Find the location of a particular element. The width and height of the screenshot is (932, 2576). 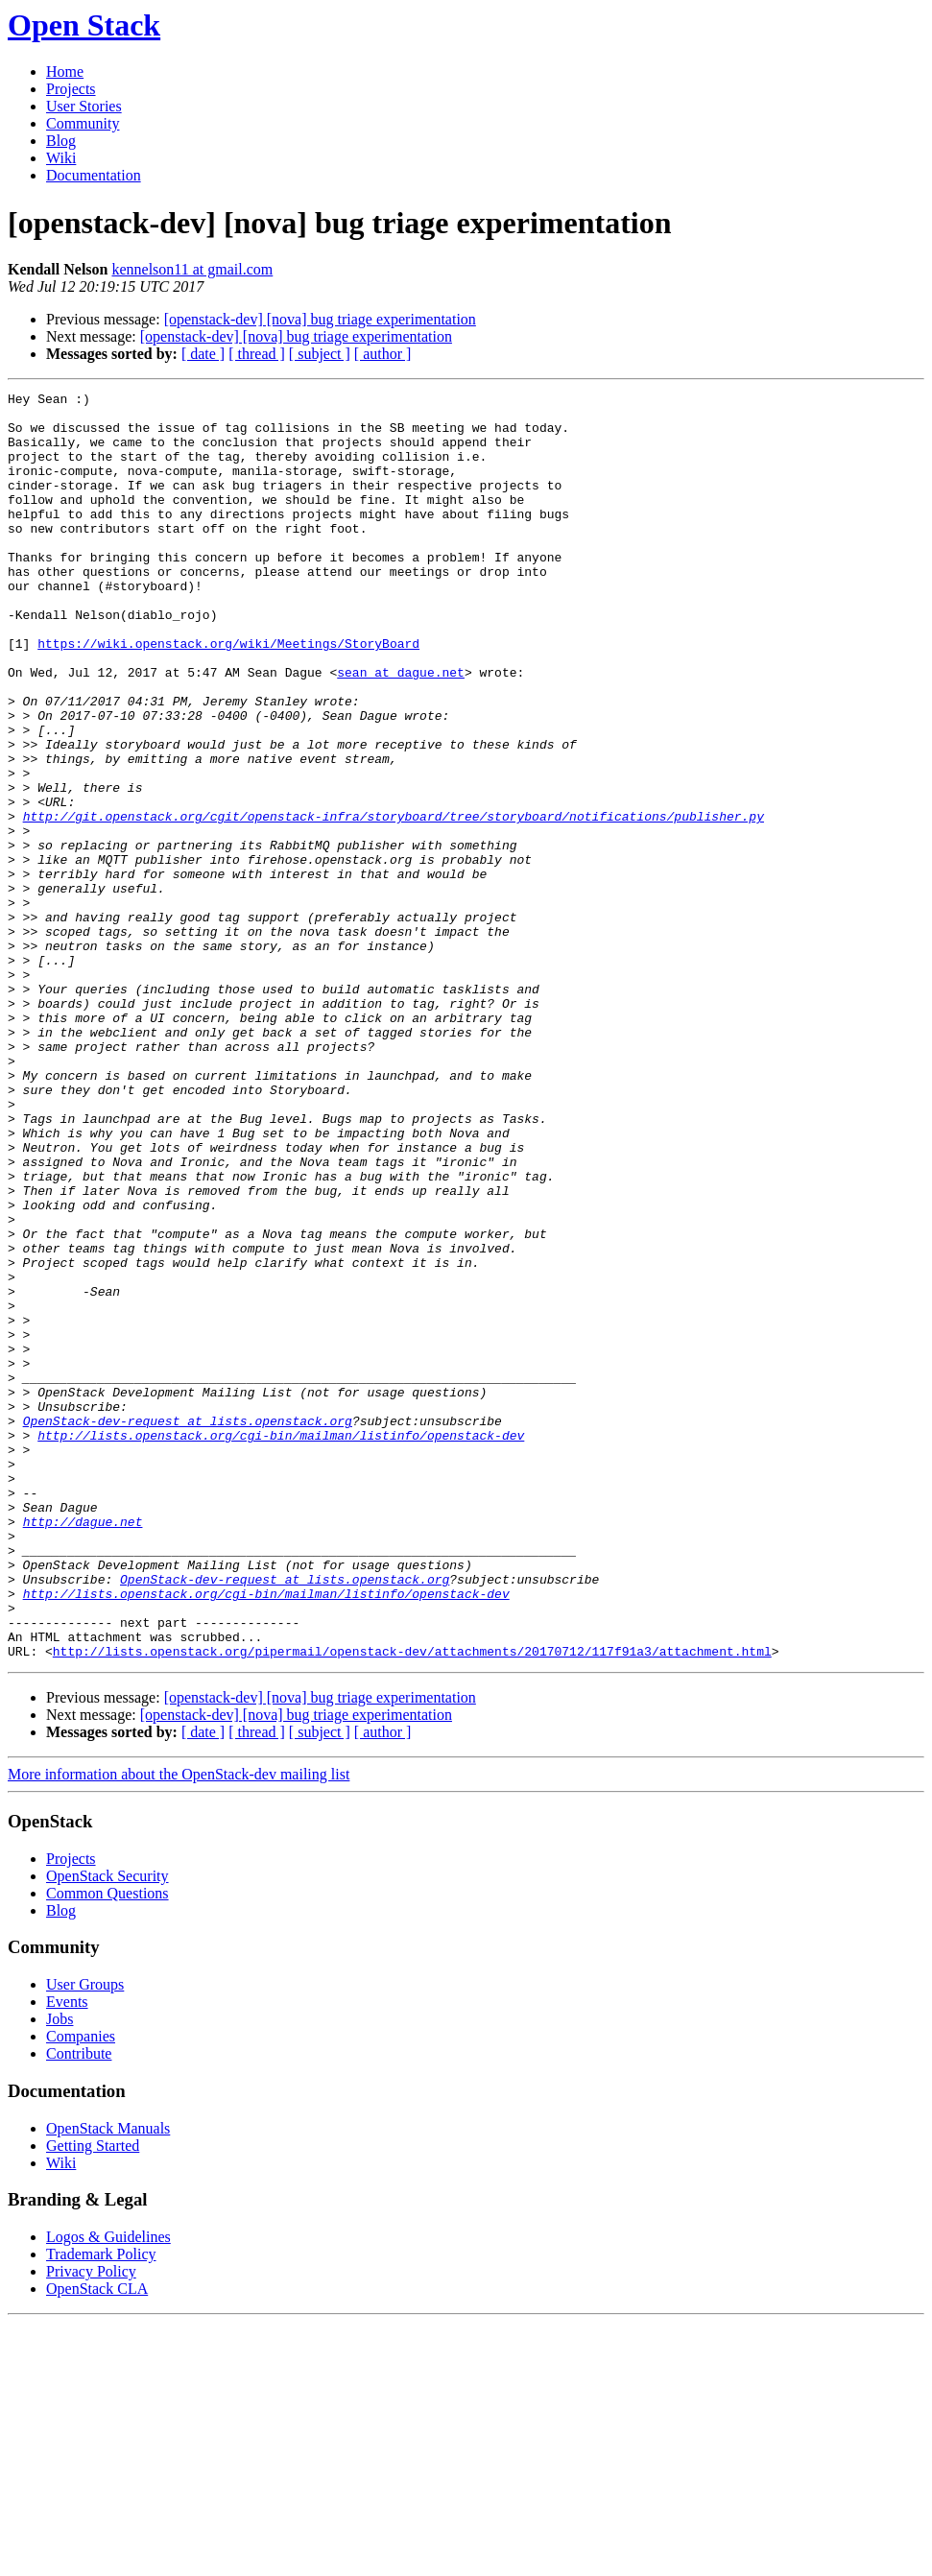

Common Questions is located at coordinates (107, 2146).